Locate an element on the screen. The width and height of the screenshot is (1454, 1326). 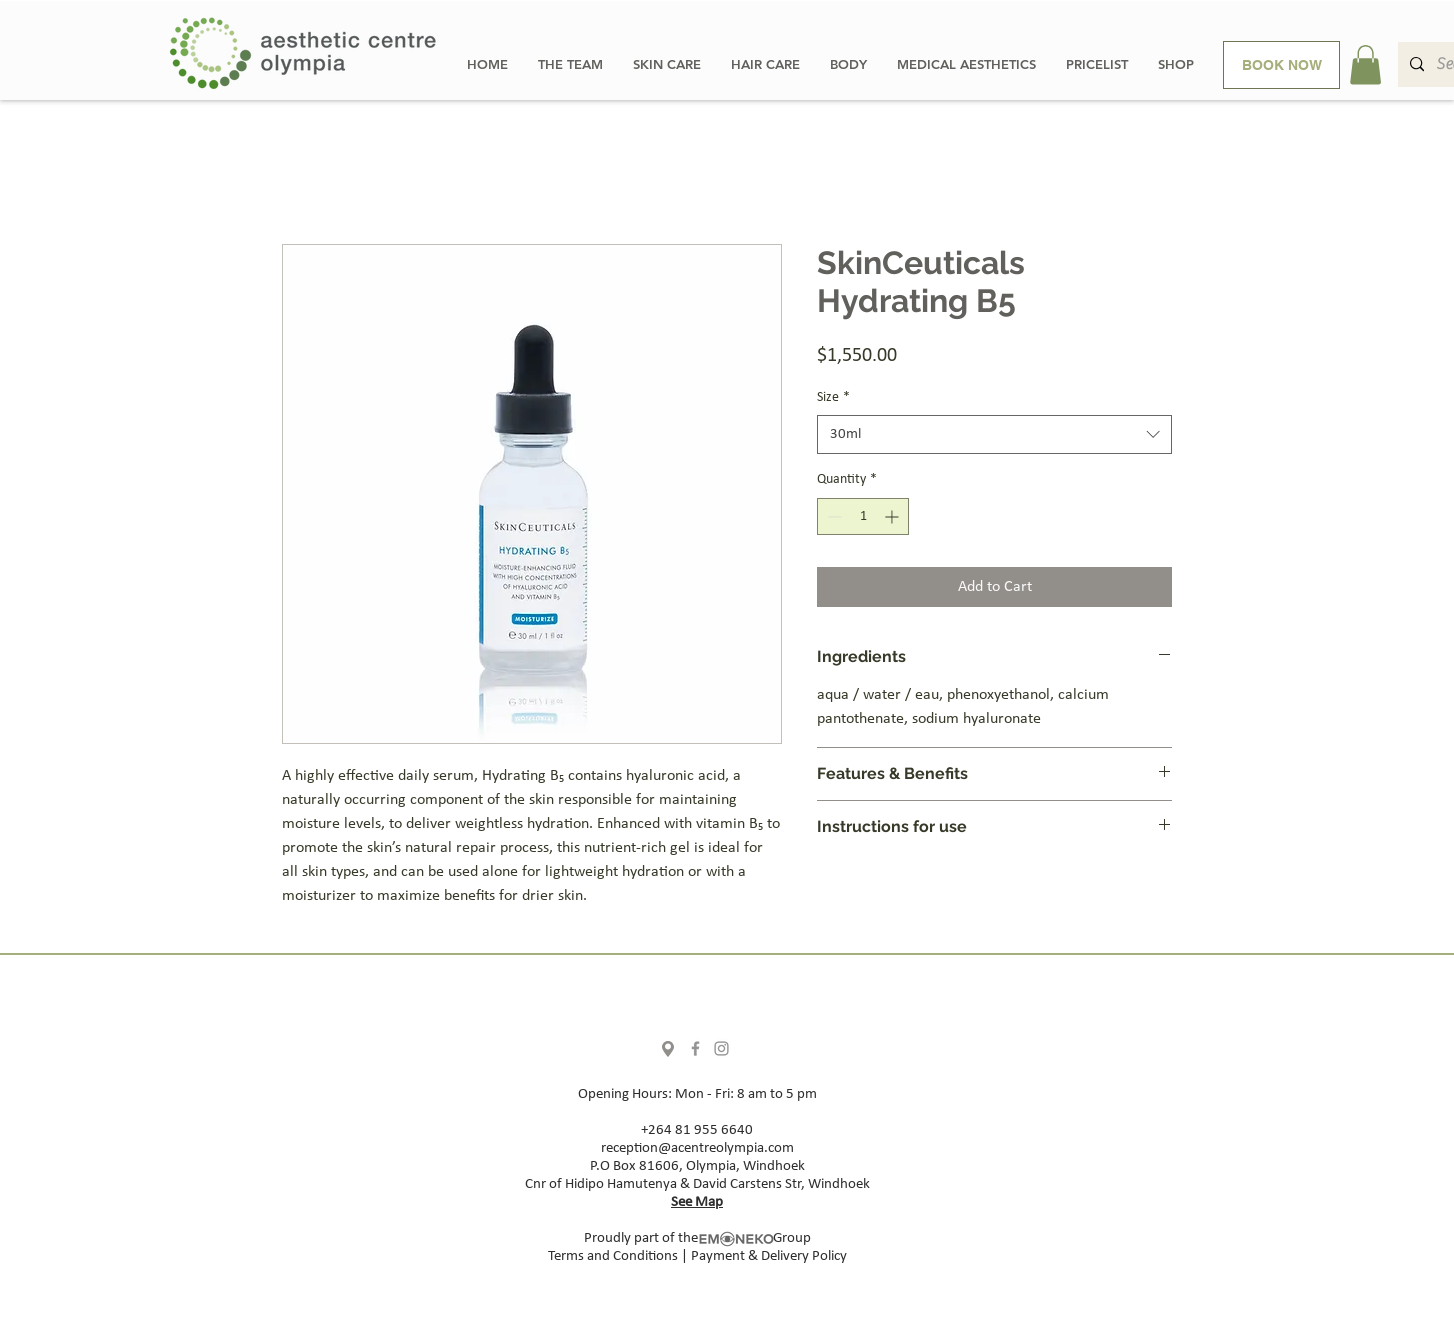
[button] is located at coordinates (1365, 64).